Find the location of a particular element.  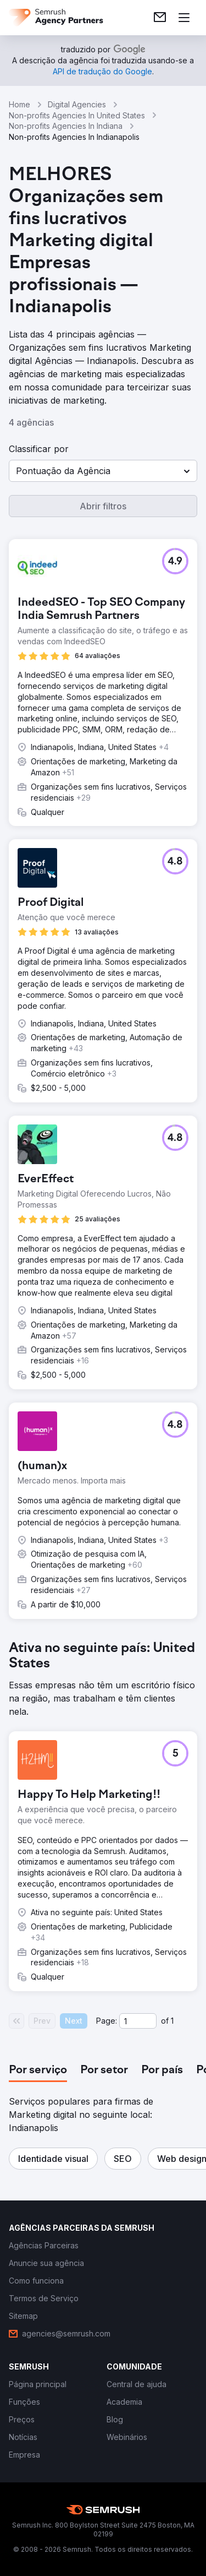

Non-profits Agencies In United States is located at coordinates (77, 115).